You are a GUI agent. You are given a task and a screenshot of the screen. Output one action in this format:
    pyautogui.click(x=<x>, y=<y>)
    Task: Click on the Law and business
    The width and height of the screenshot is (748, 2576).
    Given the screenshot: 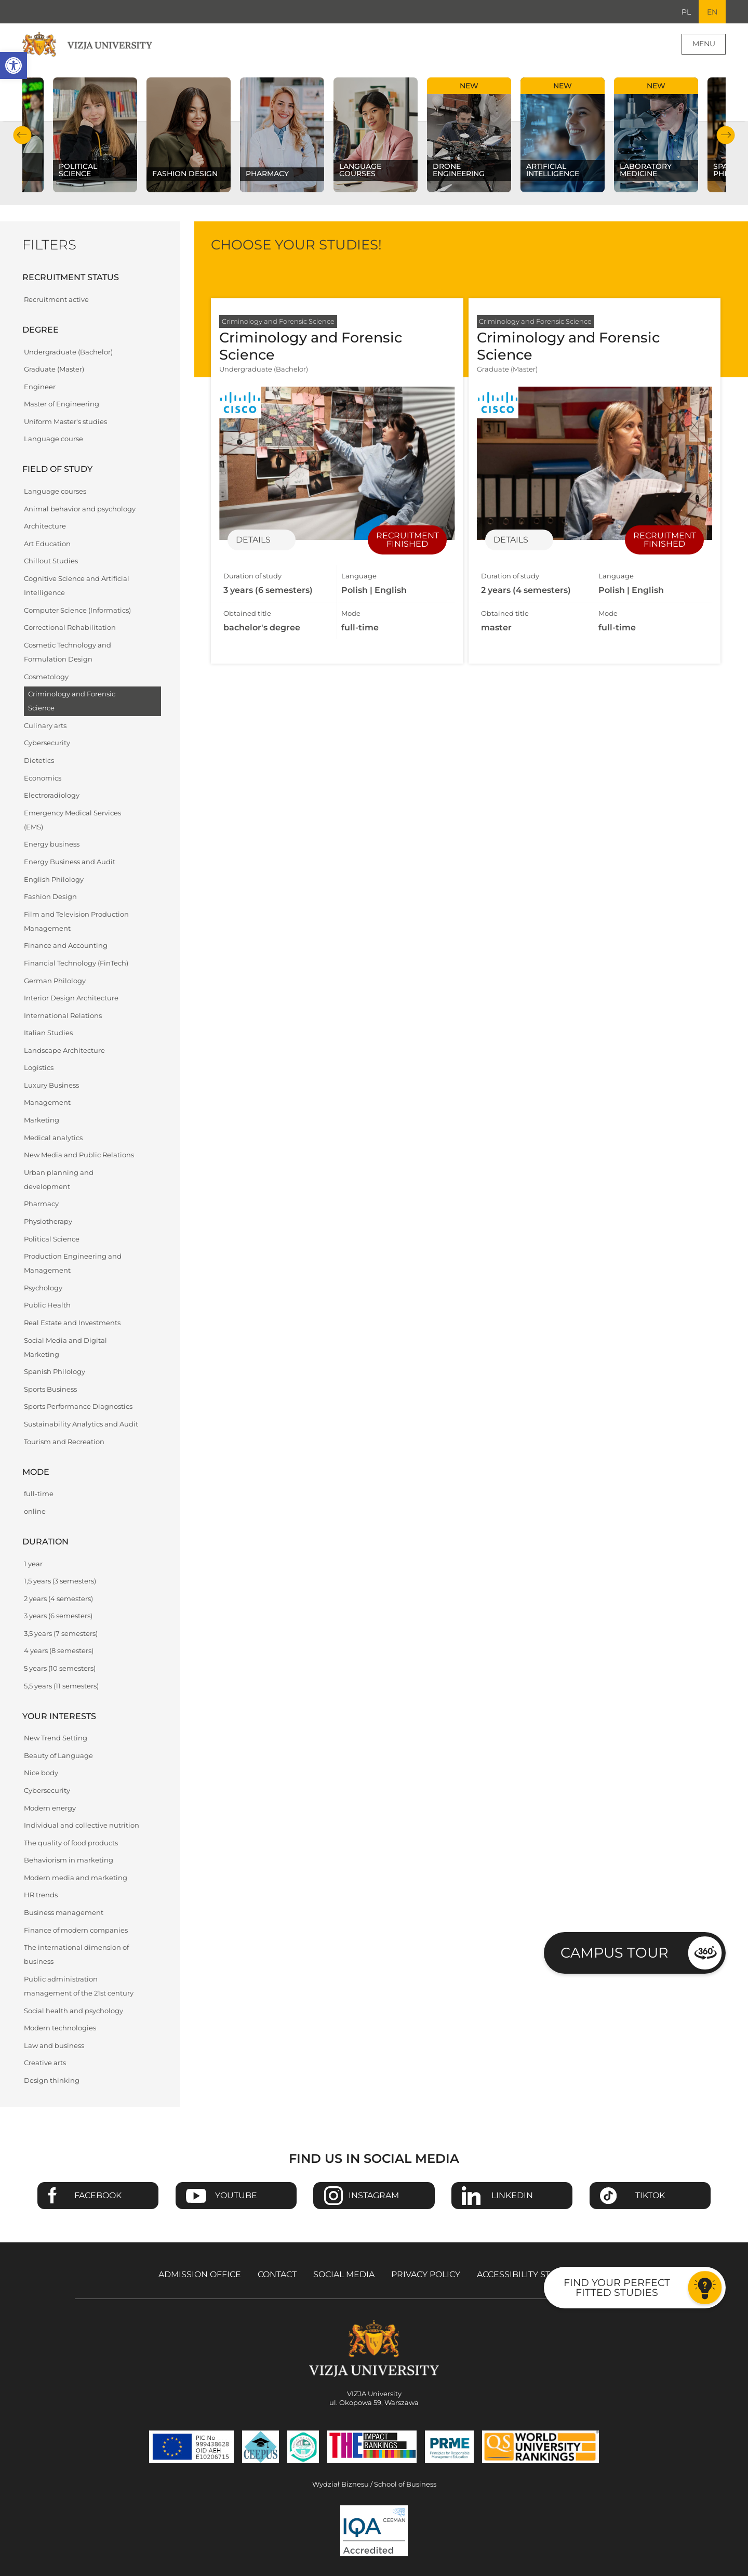 What is the action you would take?
    pyautogui.click(x=54, y=2046)
    